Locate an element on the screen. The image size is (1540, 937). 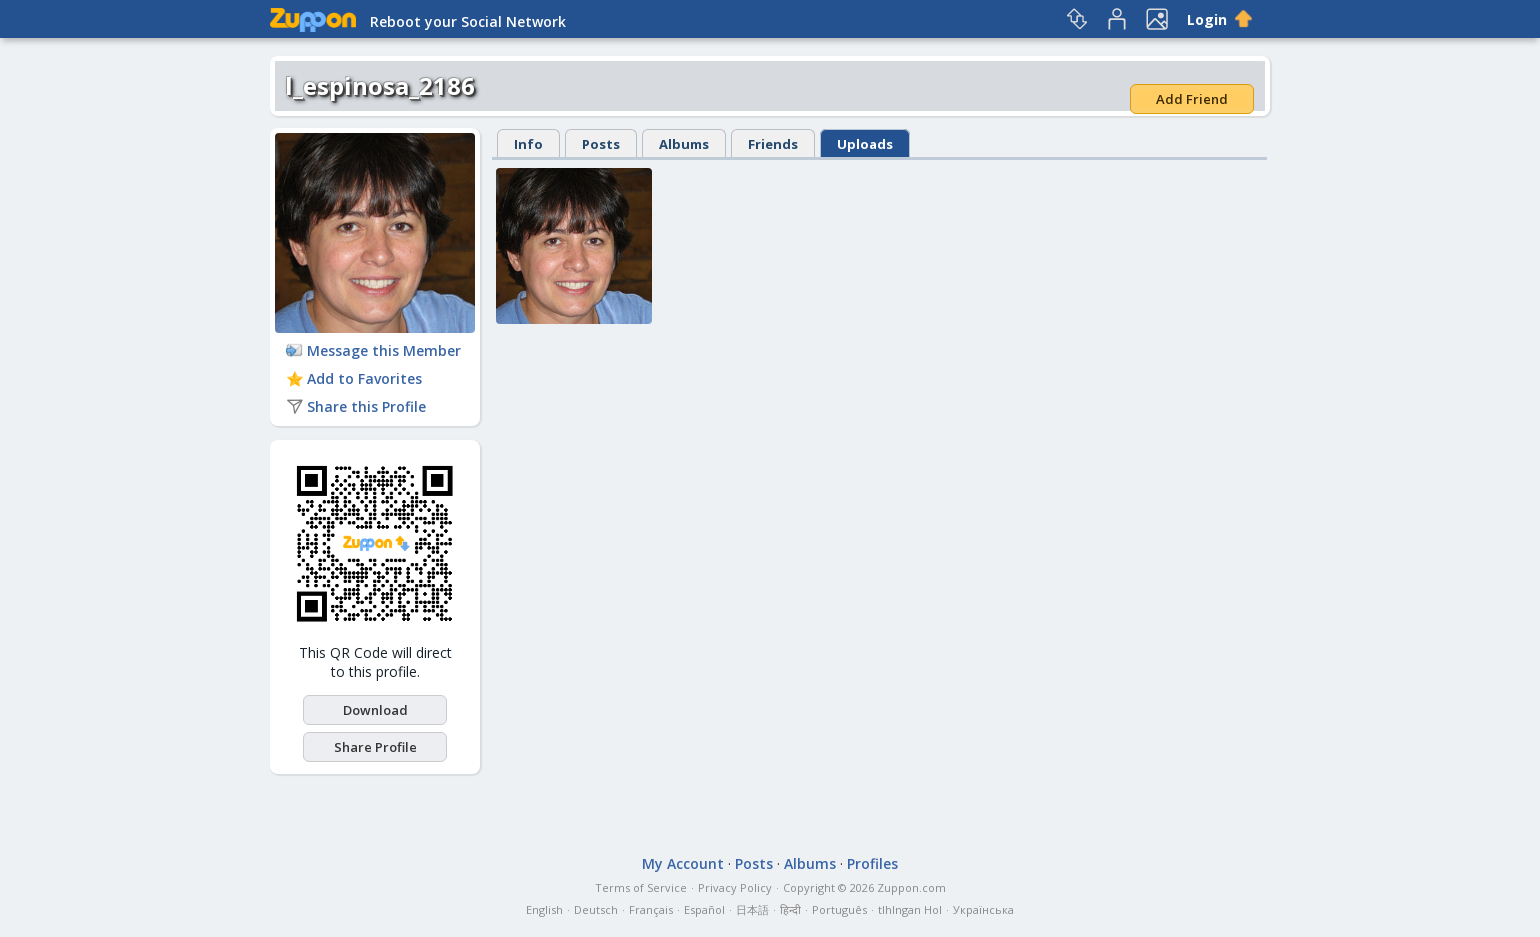
Share this Profile is located at coordinates (356, 406).